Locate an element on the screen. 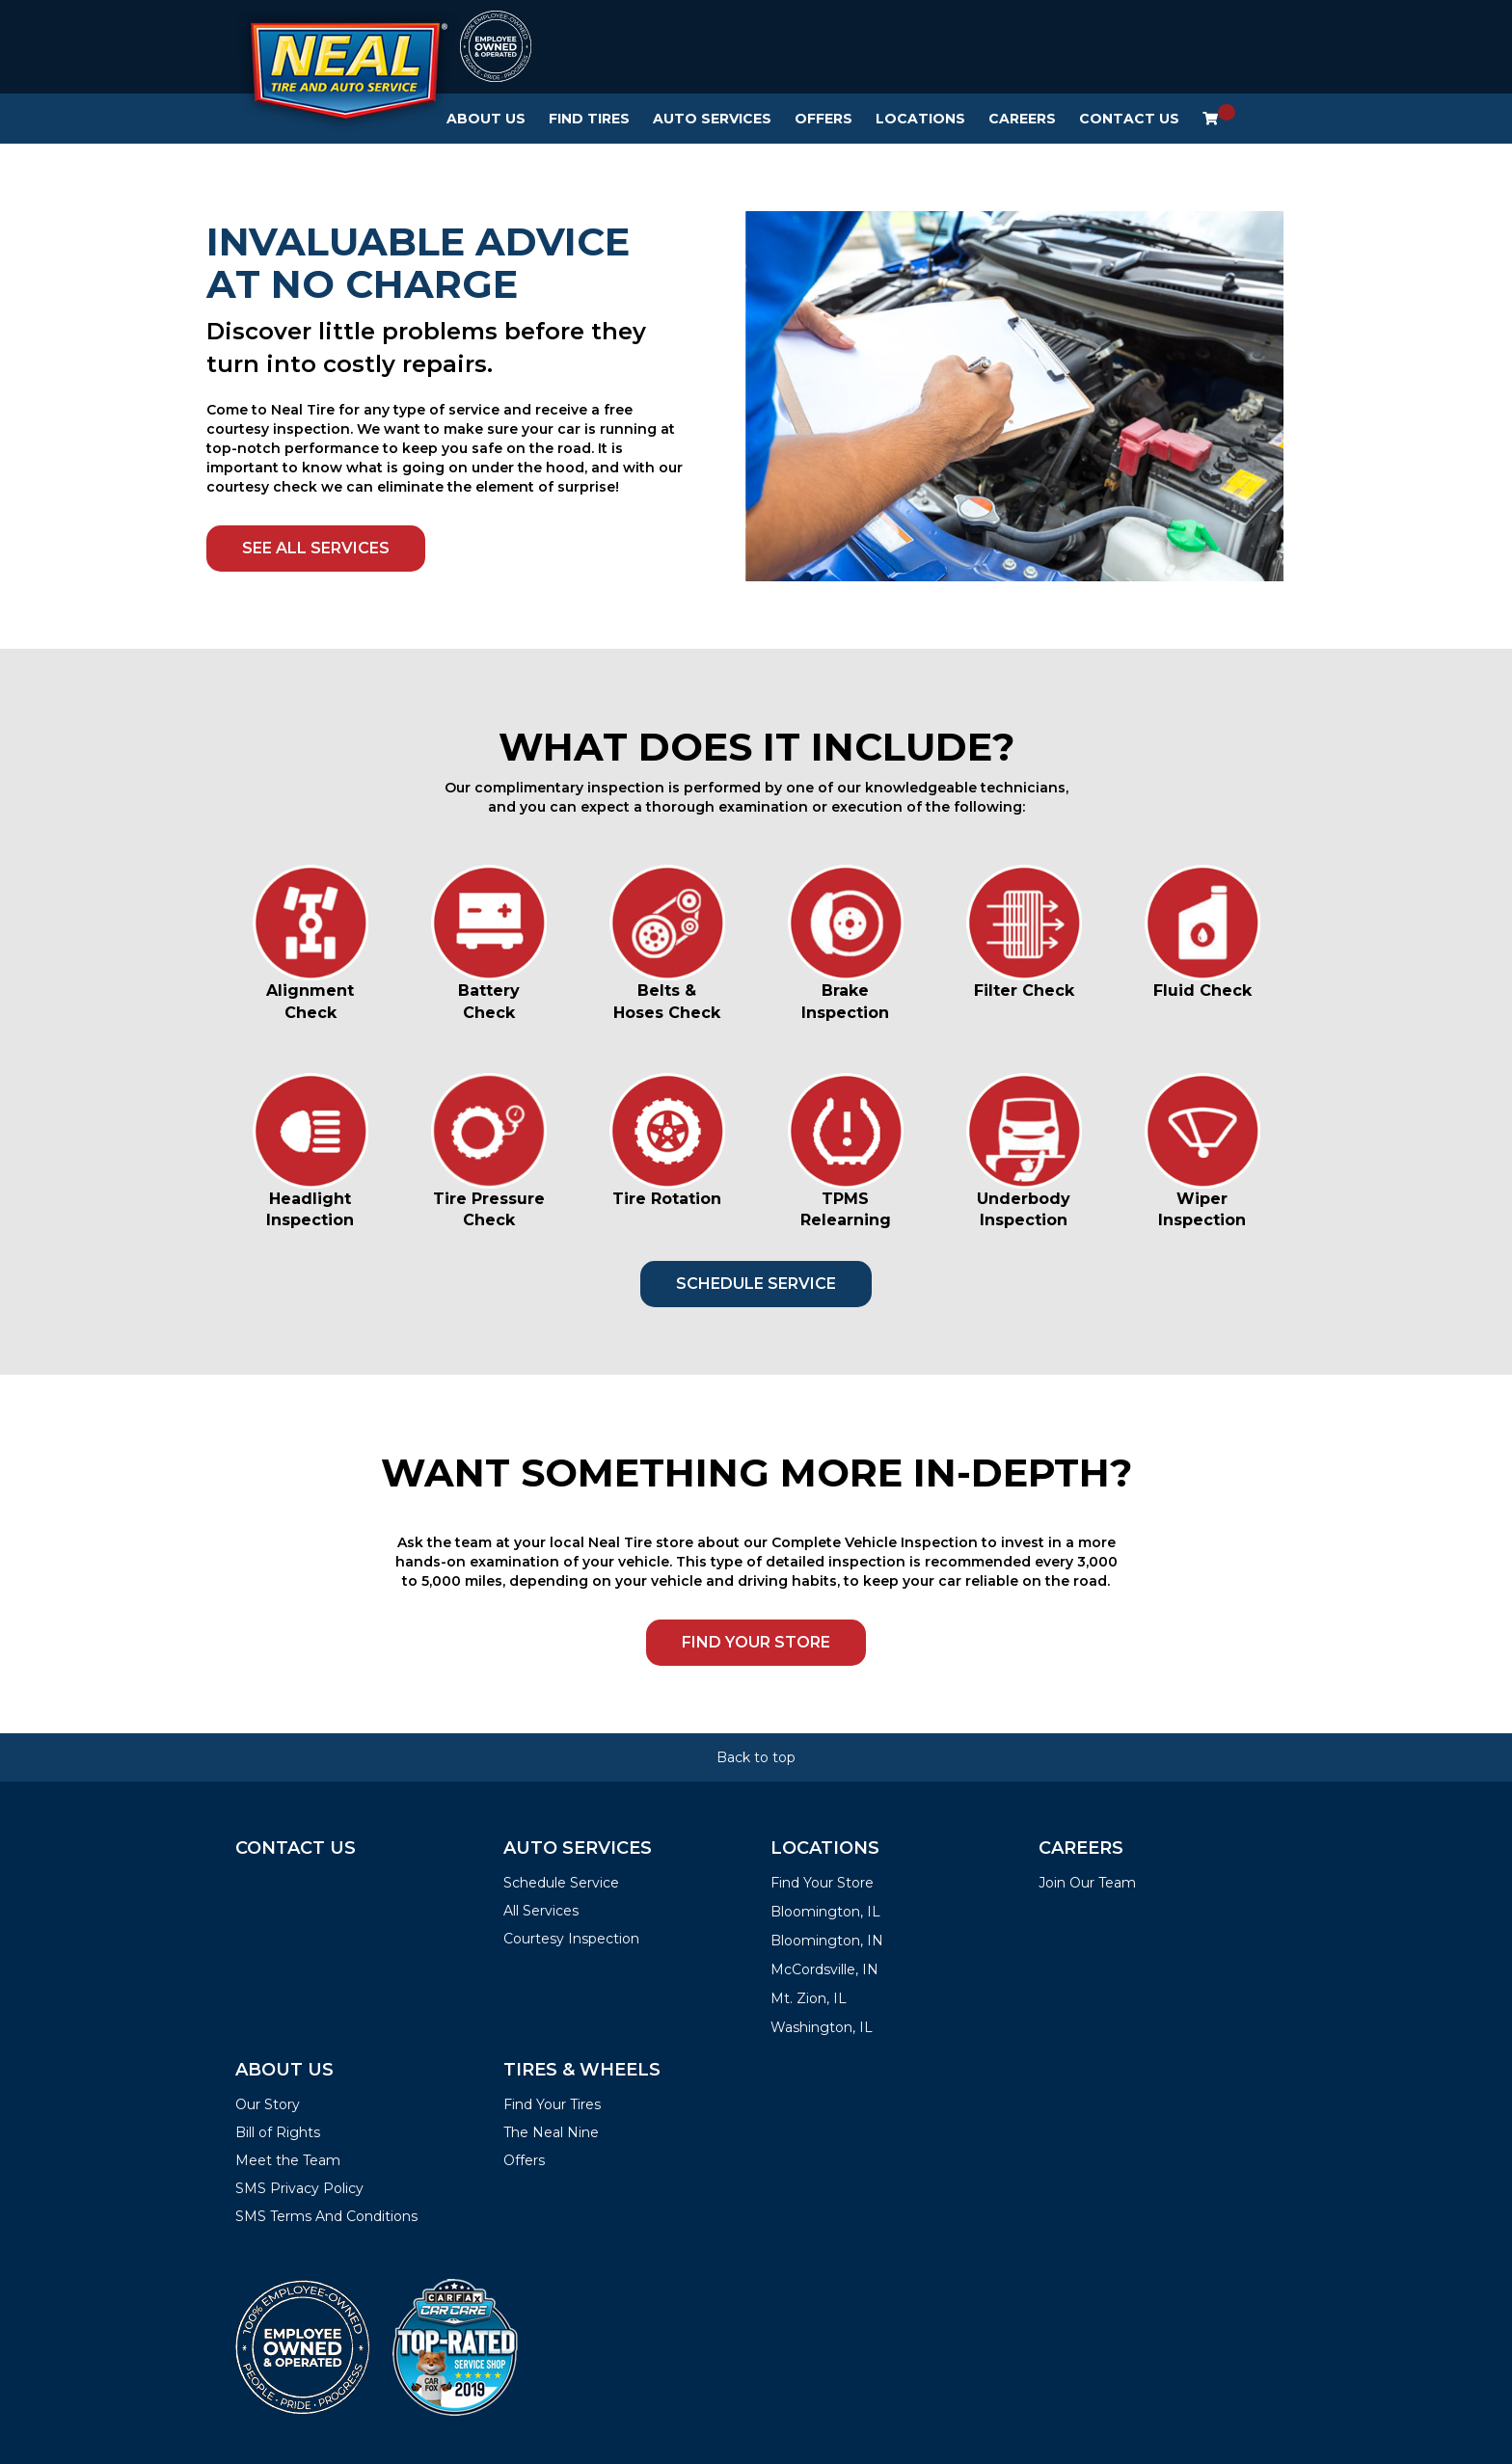  Meet the Team is located at coordinates (287, 2160).